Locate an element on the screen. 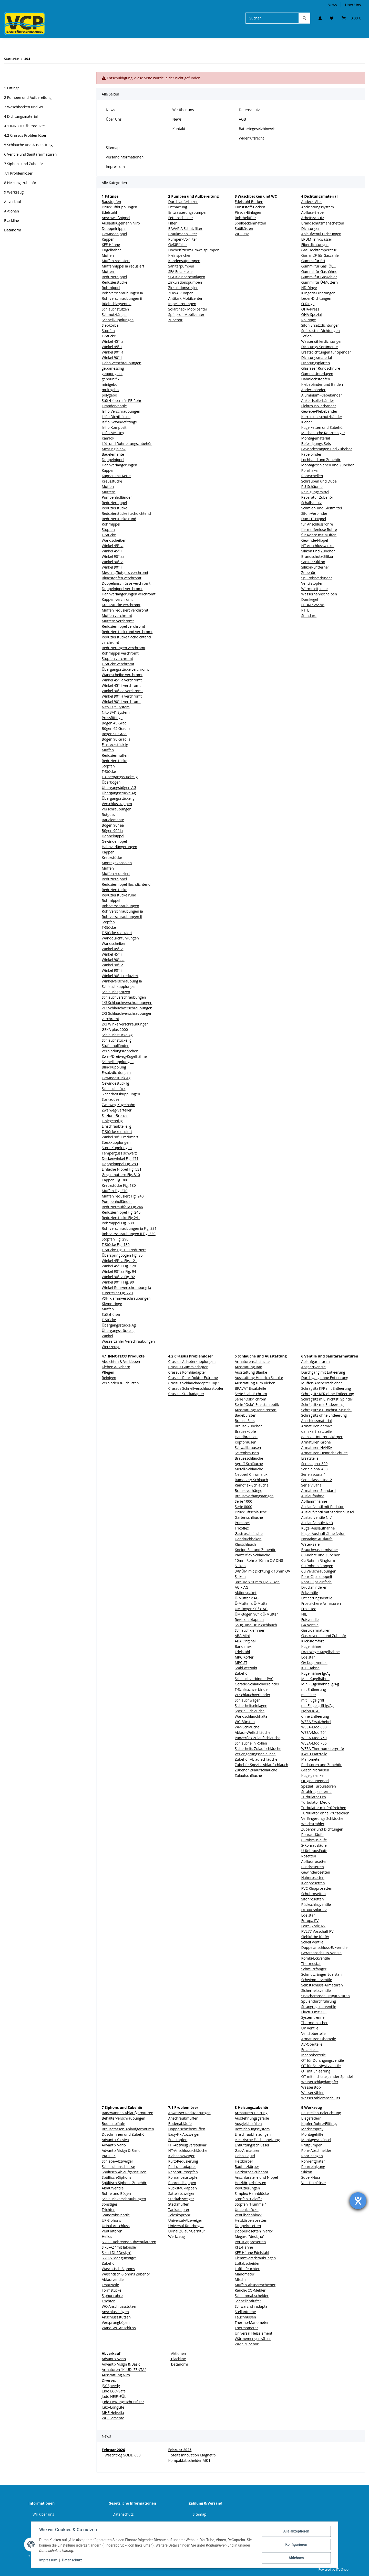 The height and width of the screenshot is (2576, 369). Reinigen is located at coordinates (109, 1377).